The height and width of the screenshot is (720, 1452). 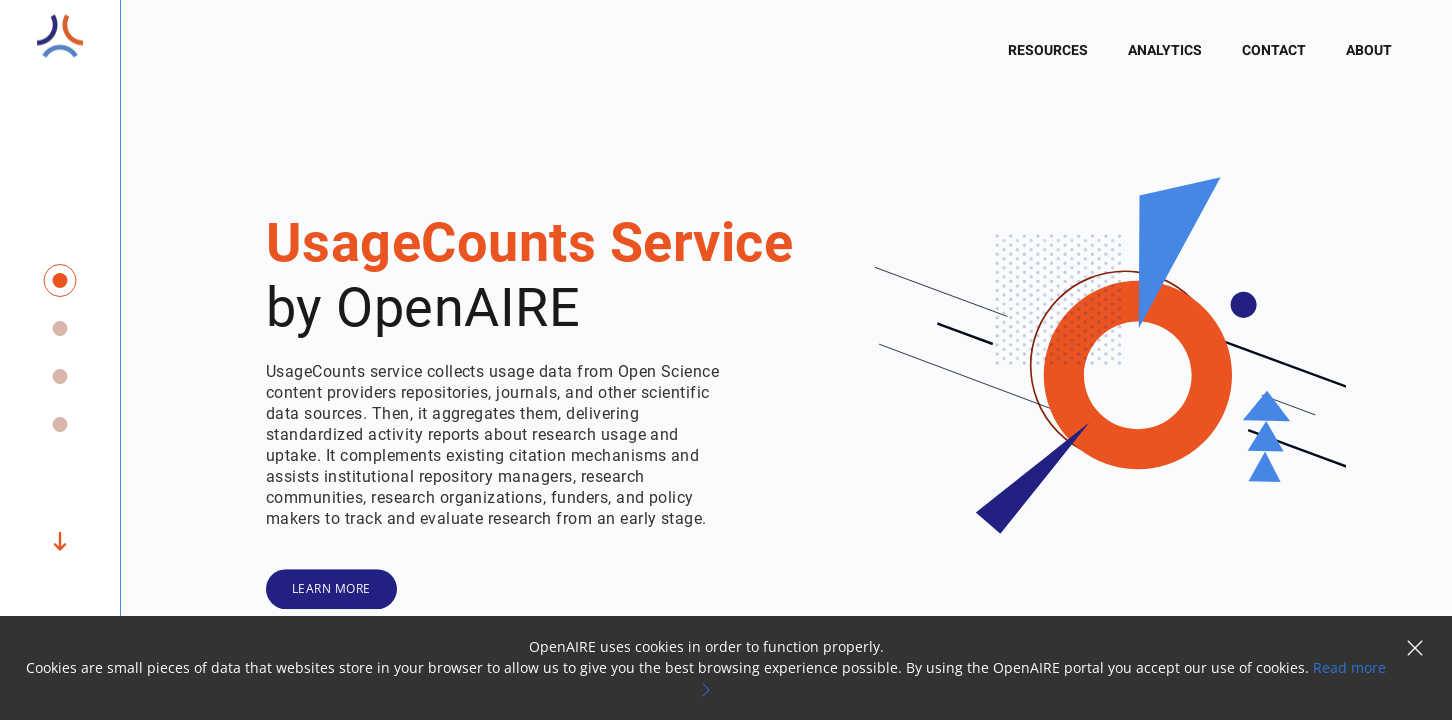 What do you see at coordinates (1048, 50) in the screenshot?
I see `Resources` at bounding box center [1048, 50].